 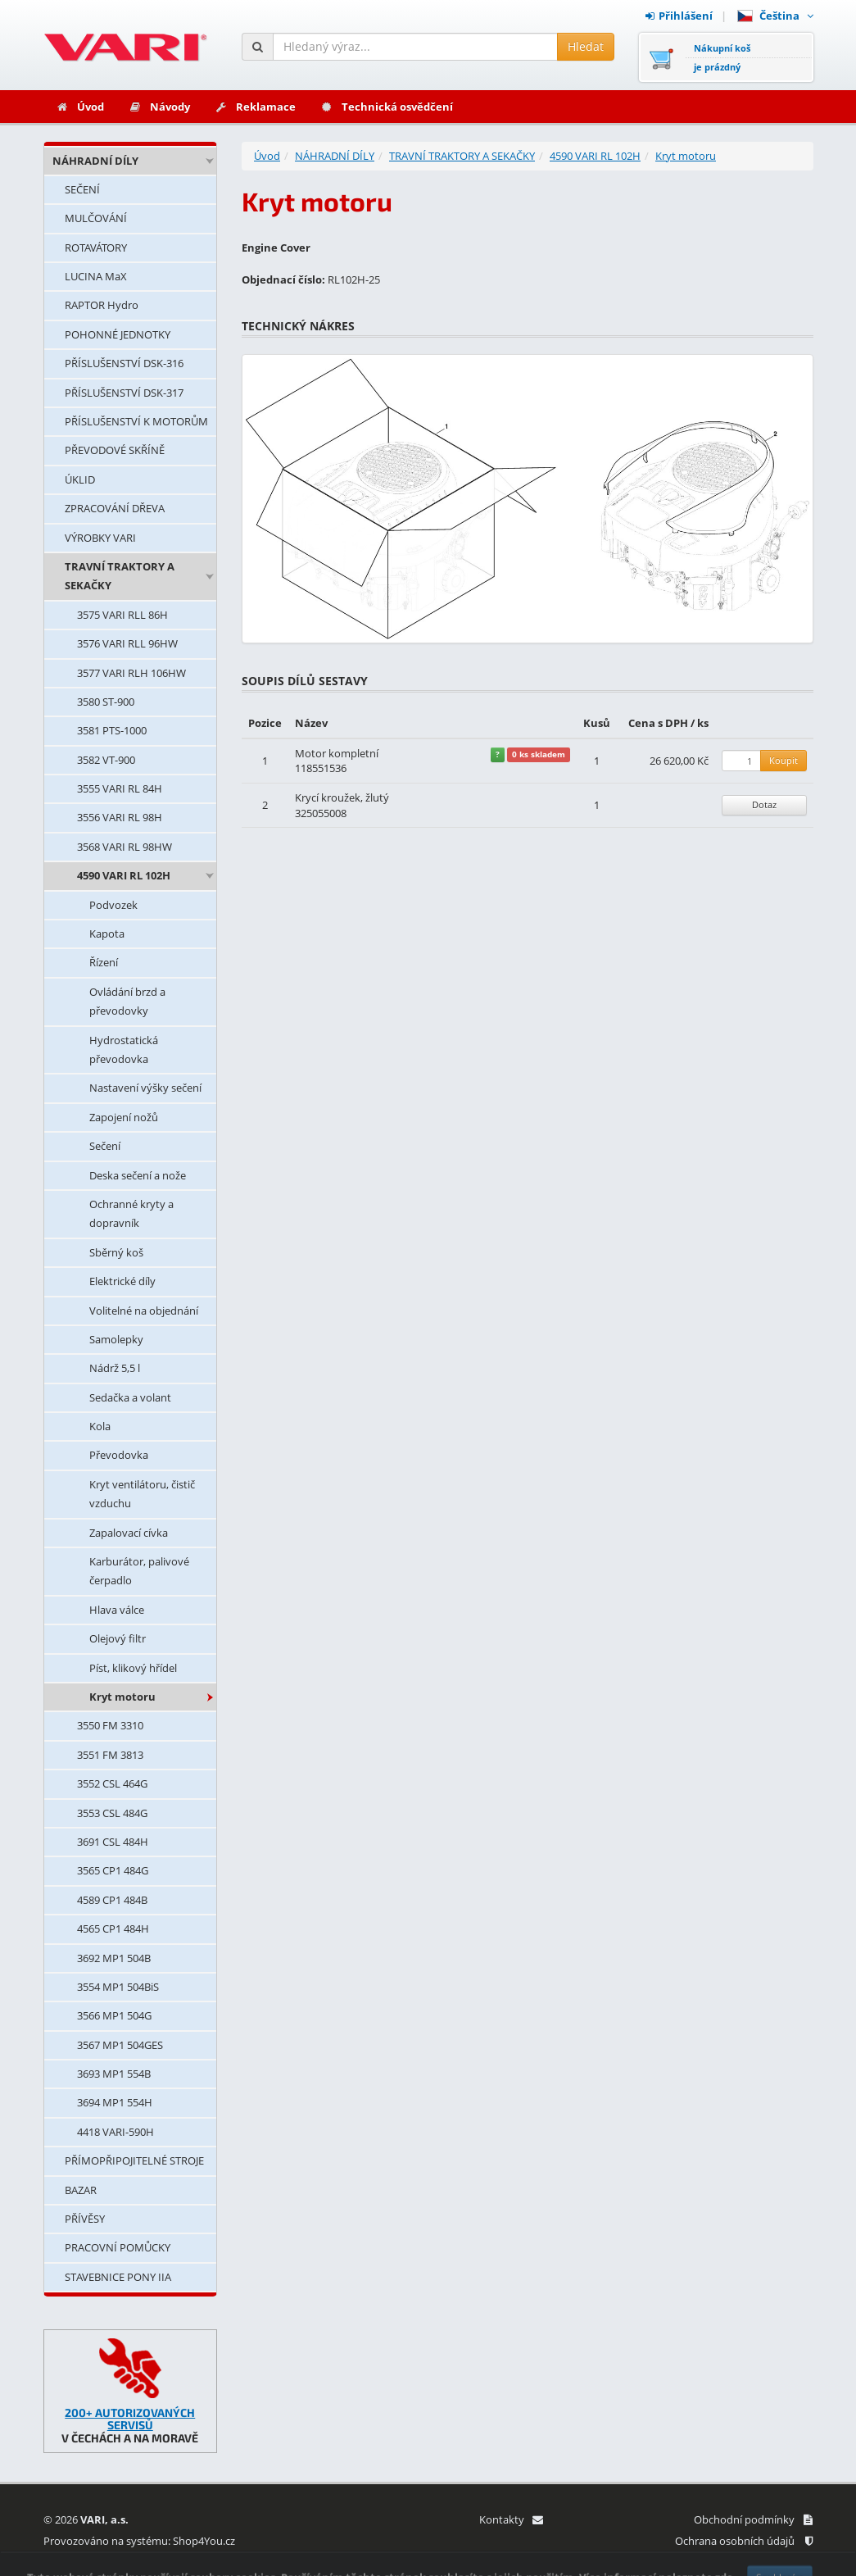 What do you see at coordinates (128, 1532) in the screenshot?
I see `Zapalovací cívka` at bounding box center [128, 1532].